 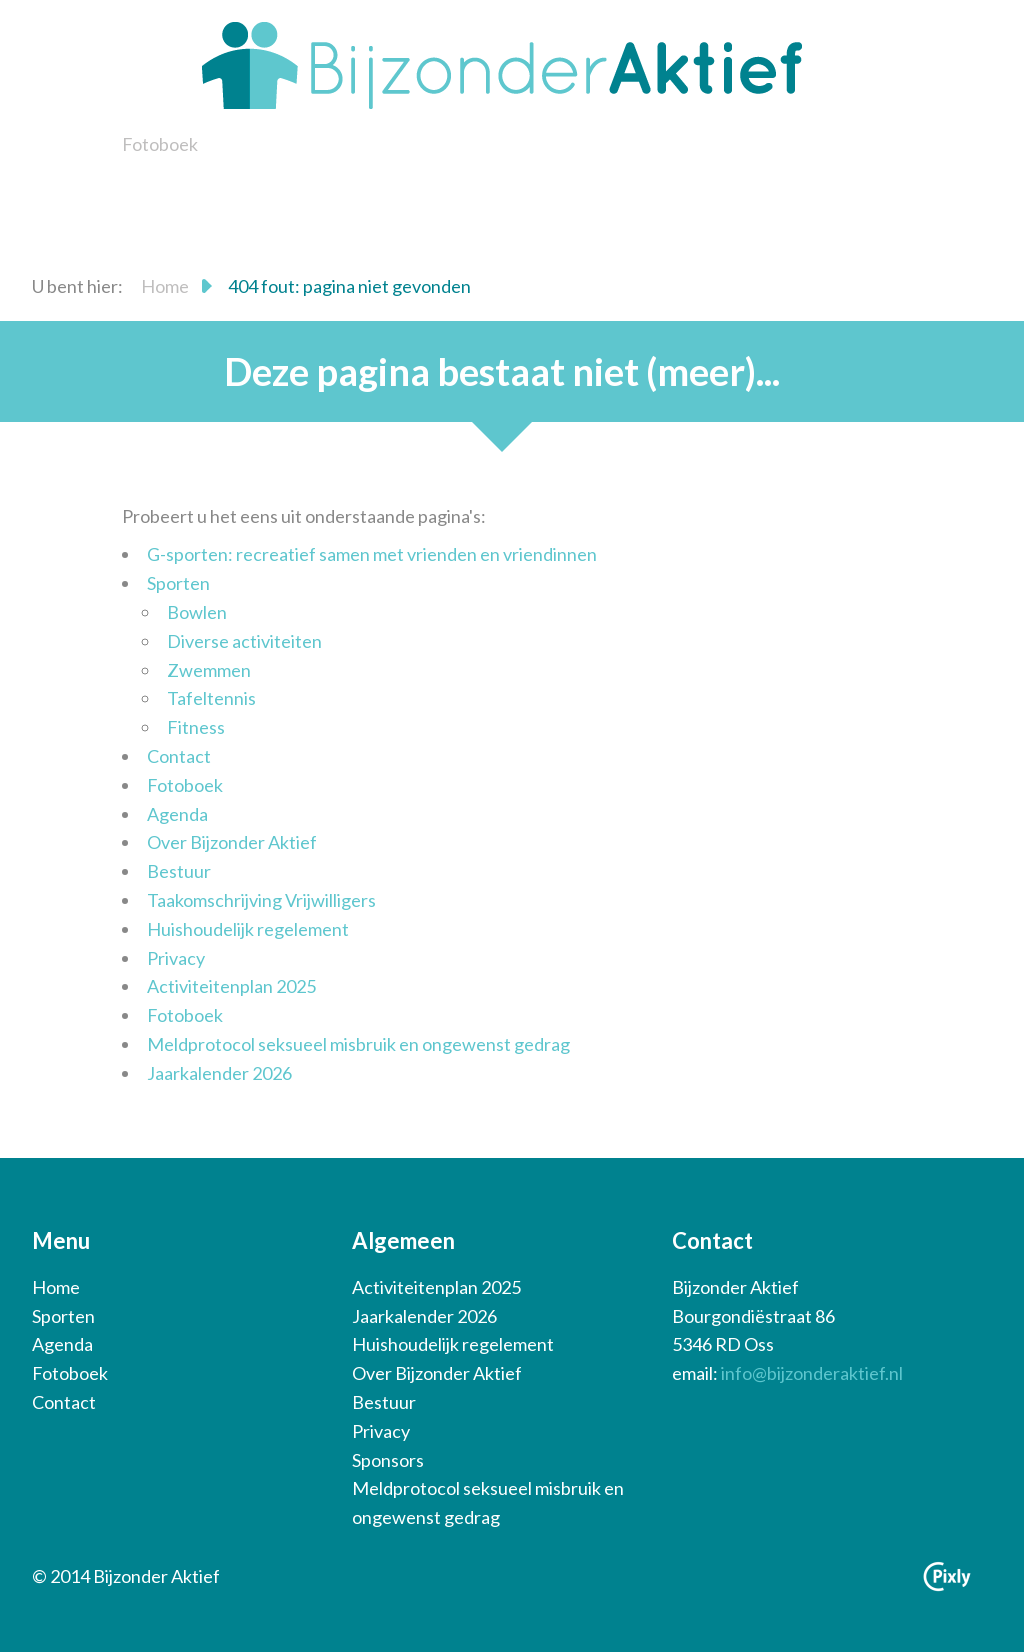 I want to click on Fotoboek, so click(x=160, y=144).